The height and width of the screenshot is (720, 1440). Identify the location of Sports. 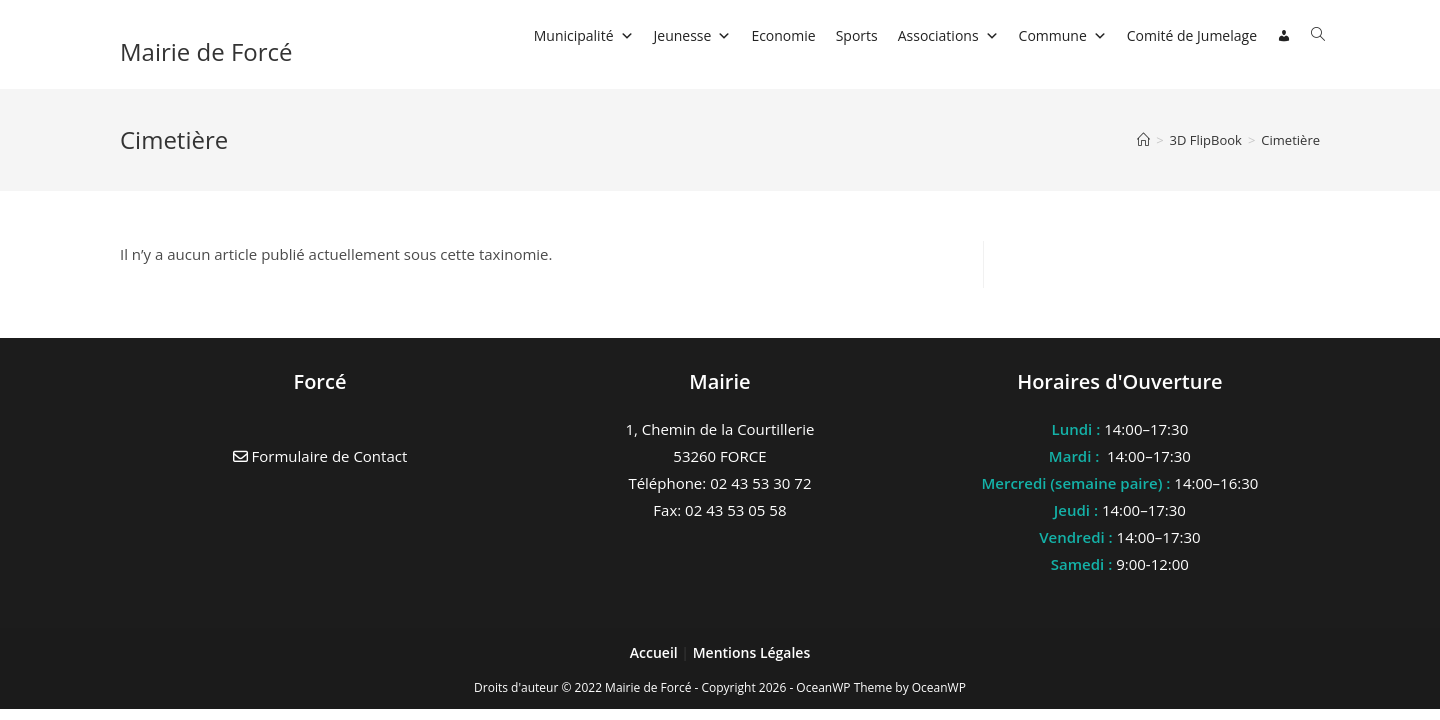
(857, 35).